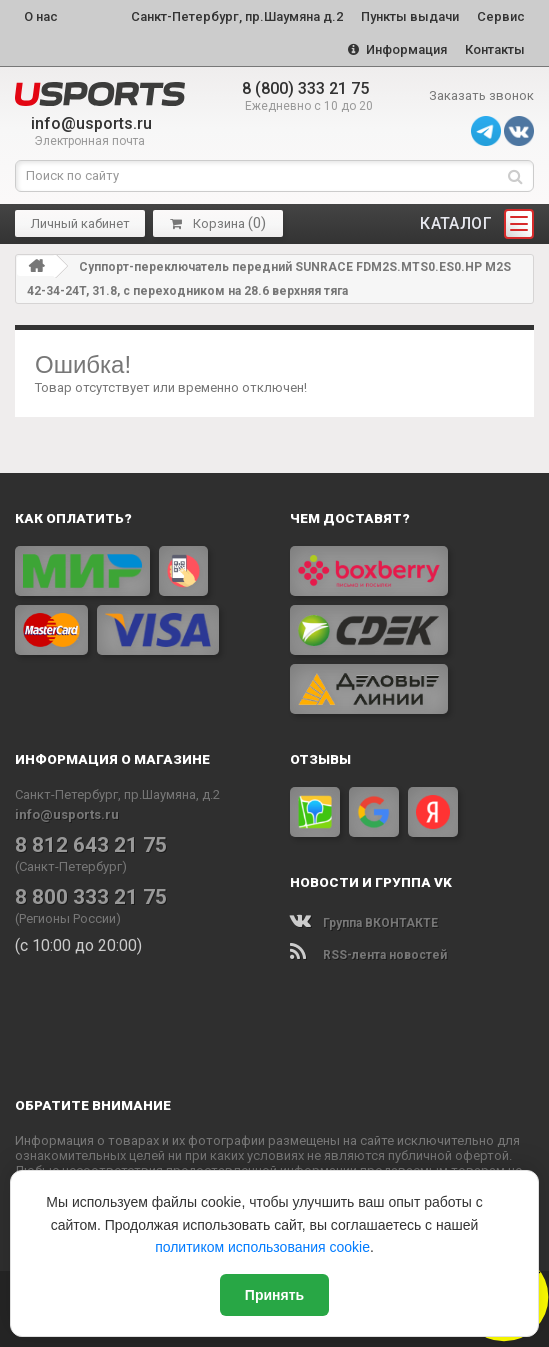 This screenshot has width=549, height=1347. I want to click on Личный кабинет, so click(80, 223).